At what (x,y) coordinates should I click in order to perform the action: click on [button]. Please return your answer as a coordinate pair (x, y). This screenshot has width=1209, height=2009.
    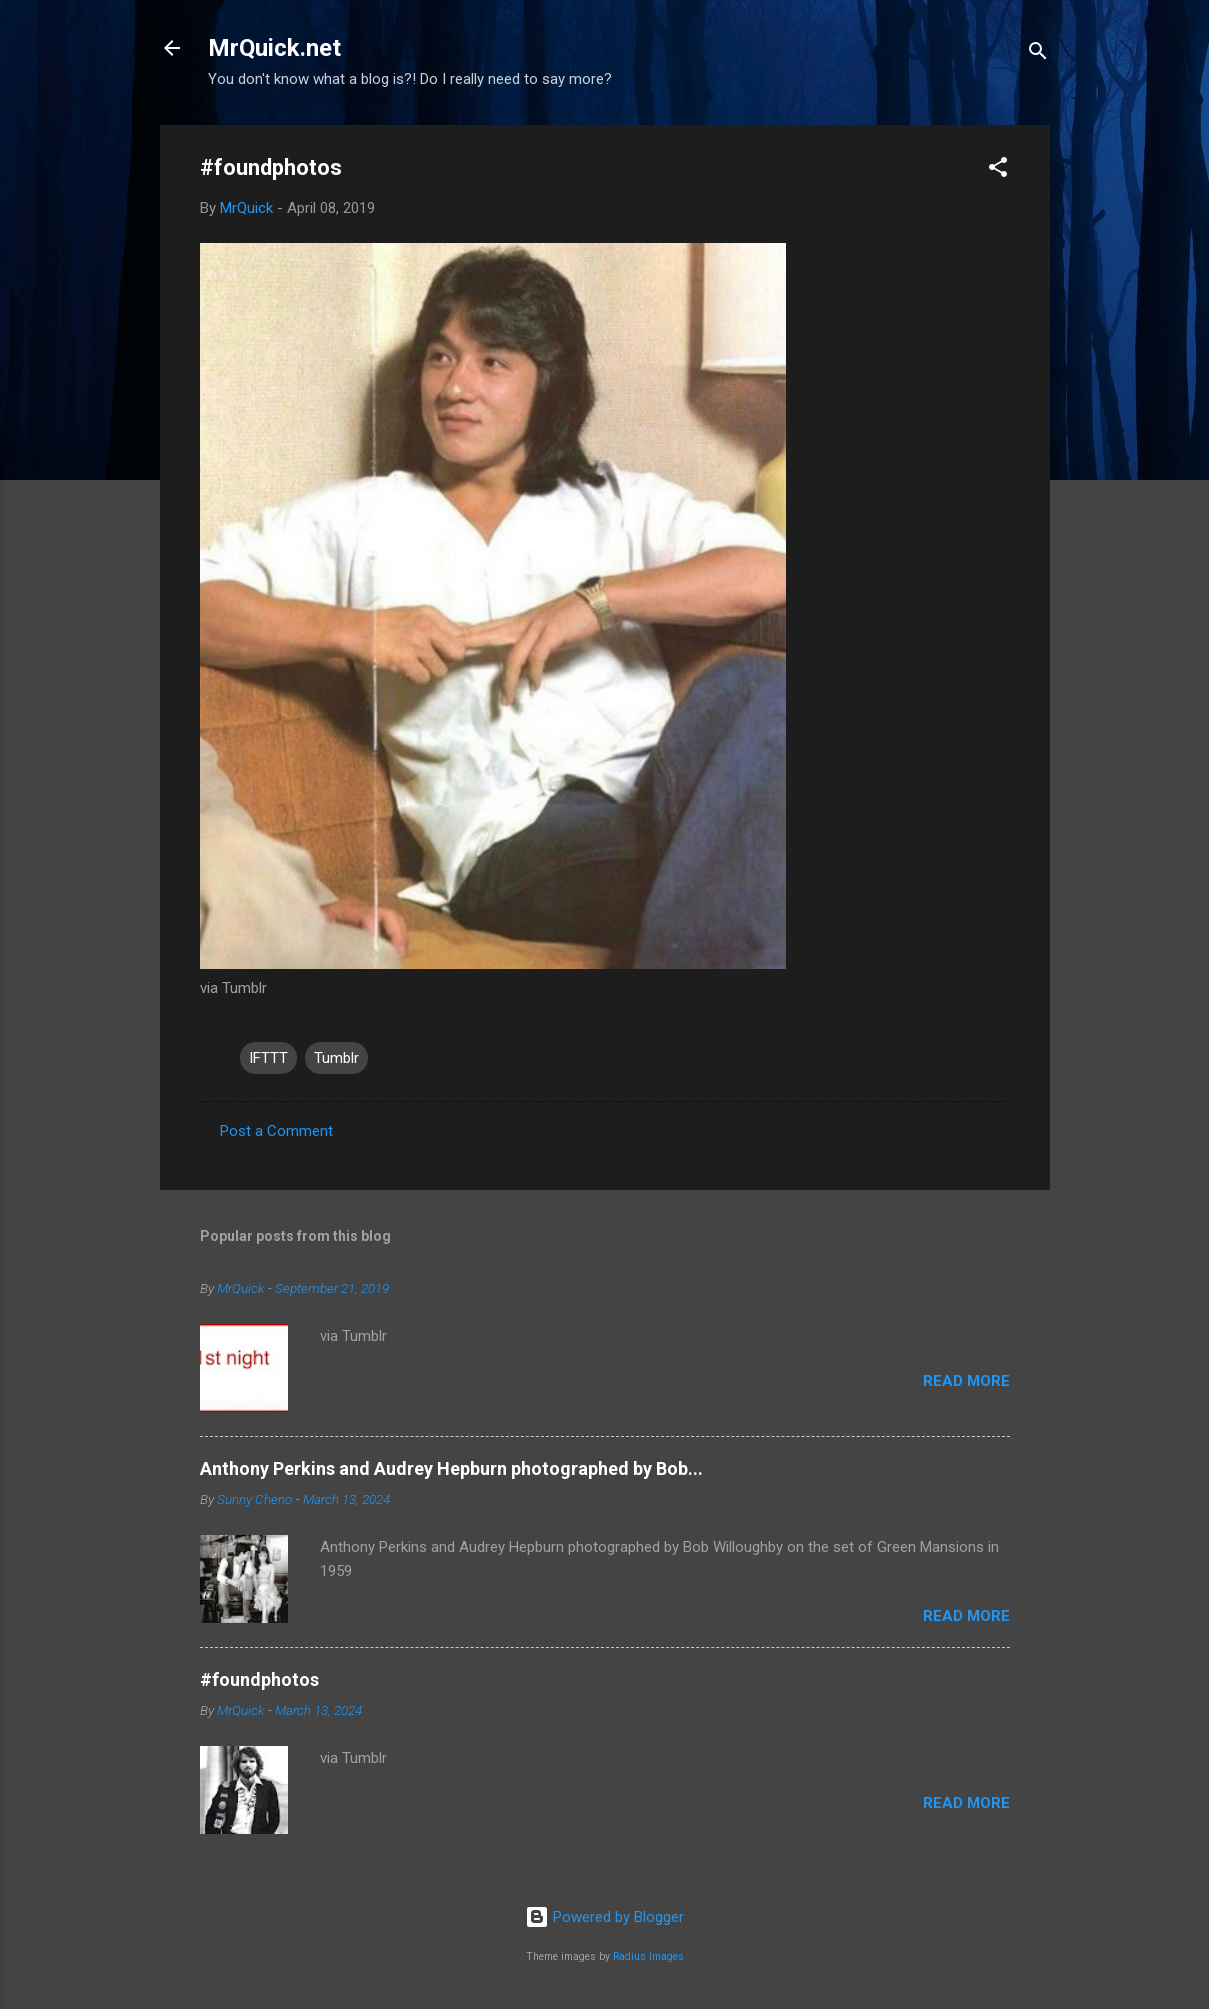
    Looking at the image, I should click on (998, 170).